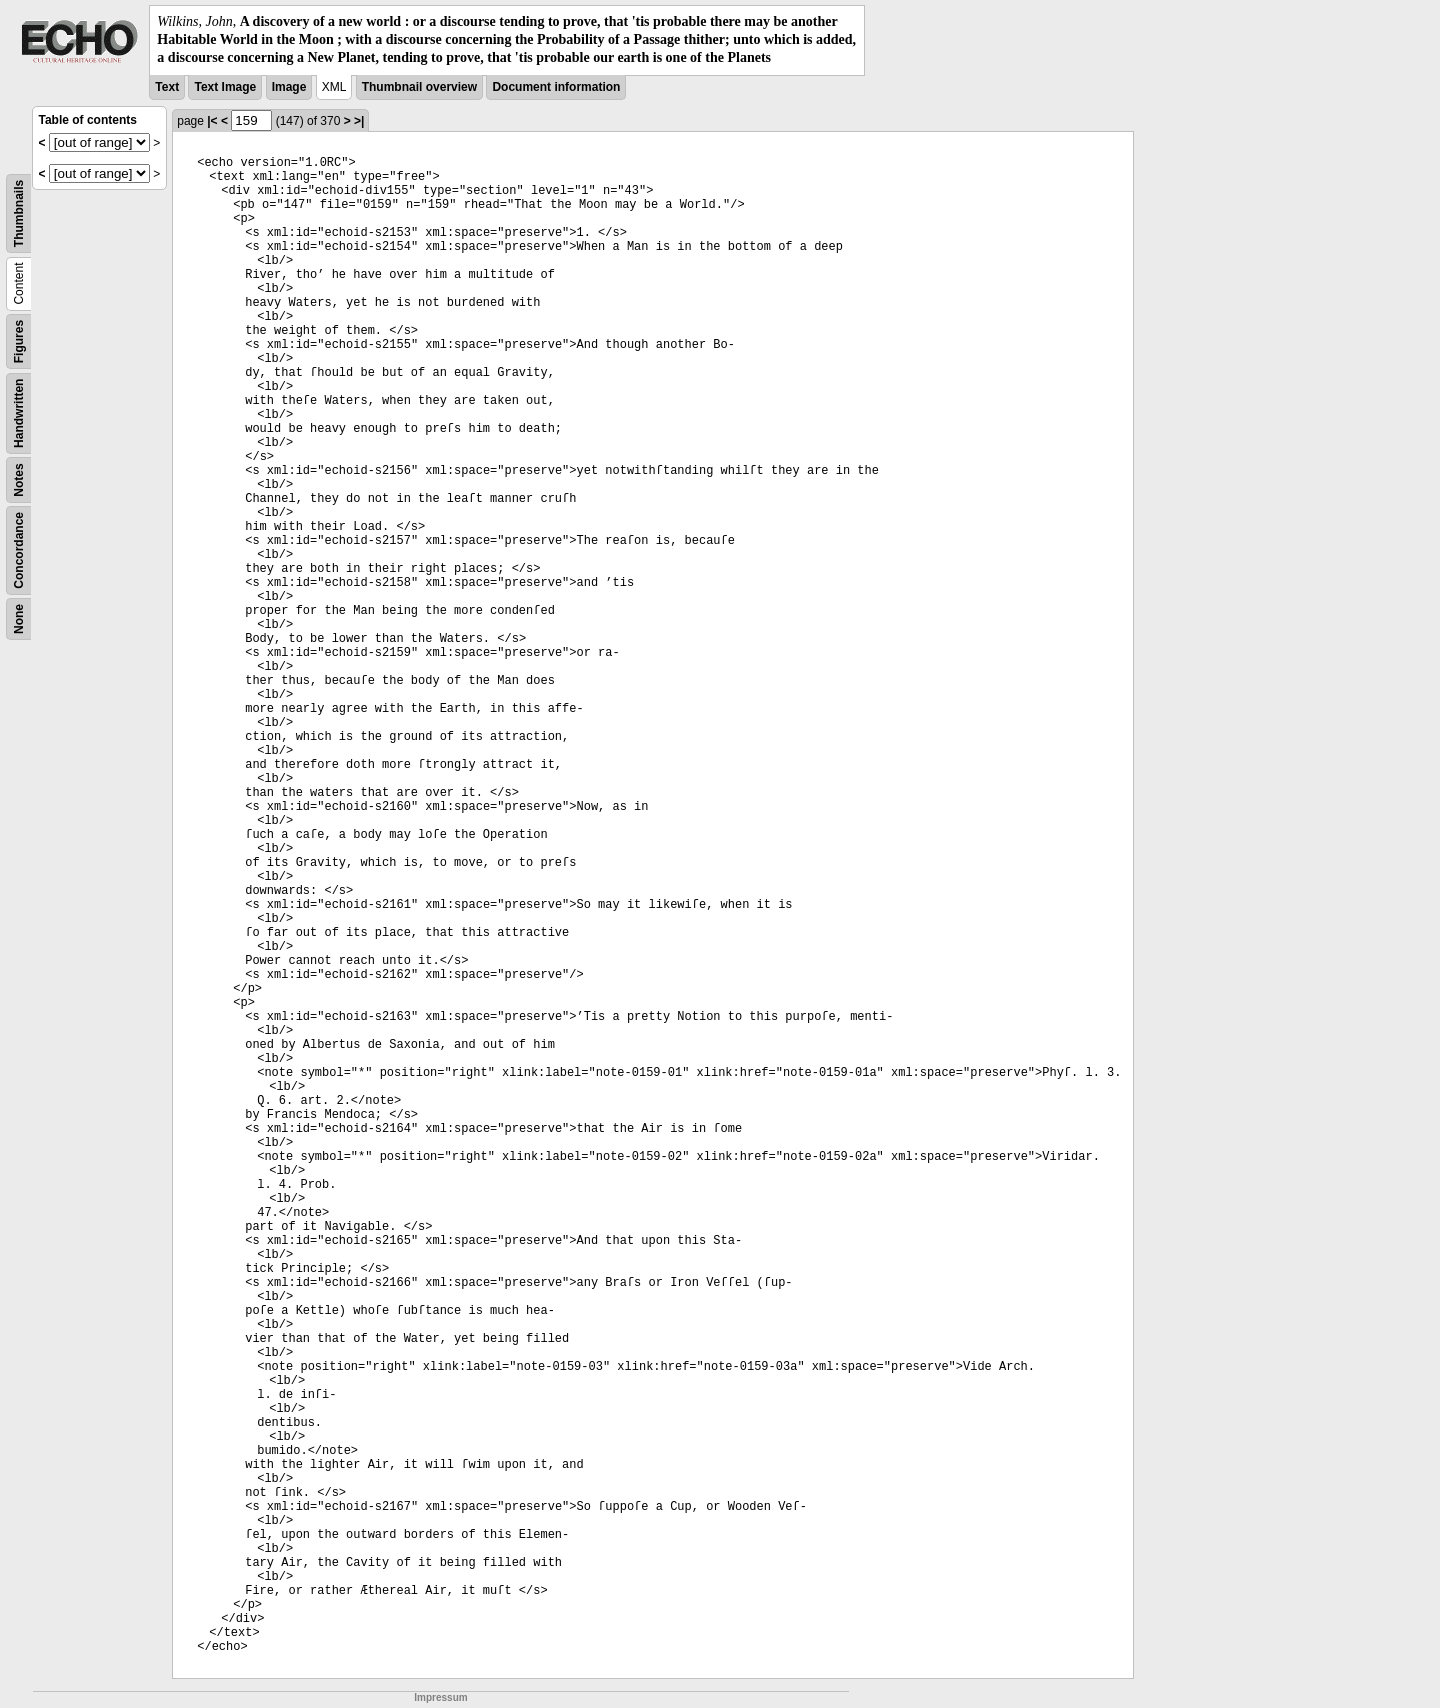  I want to click on Thumbnail overview, so click(419, 87).